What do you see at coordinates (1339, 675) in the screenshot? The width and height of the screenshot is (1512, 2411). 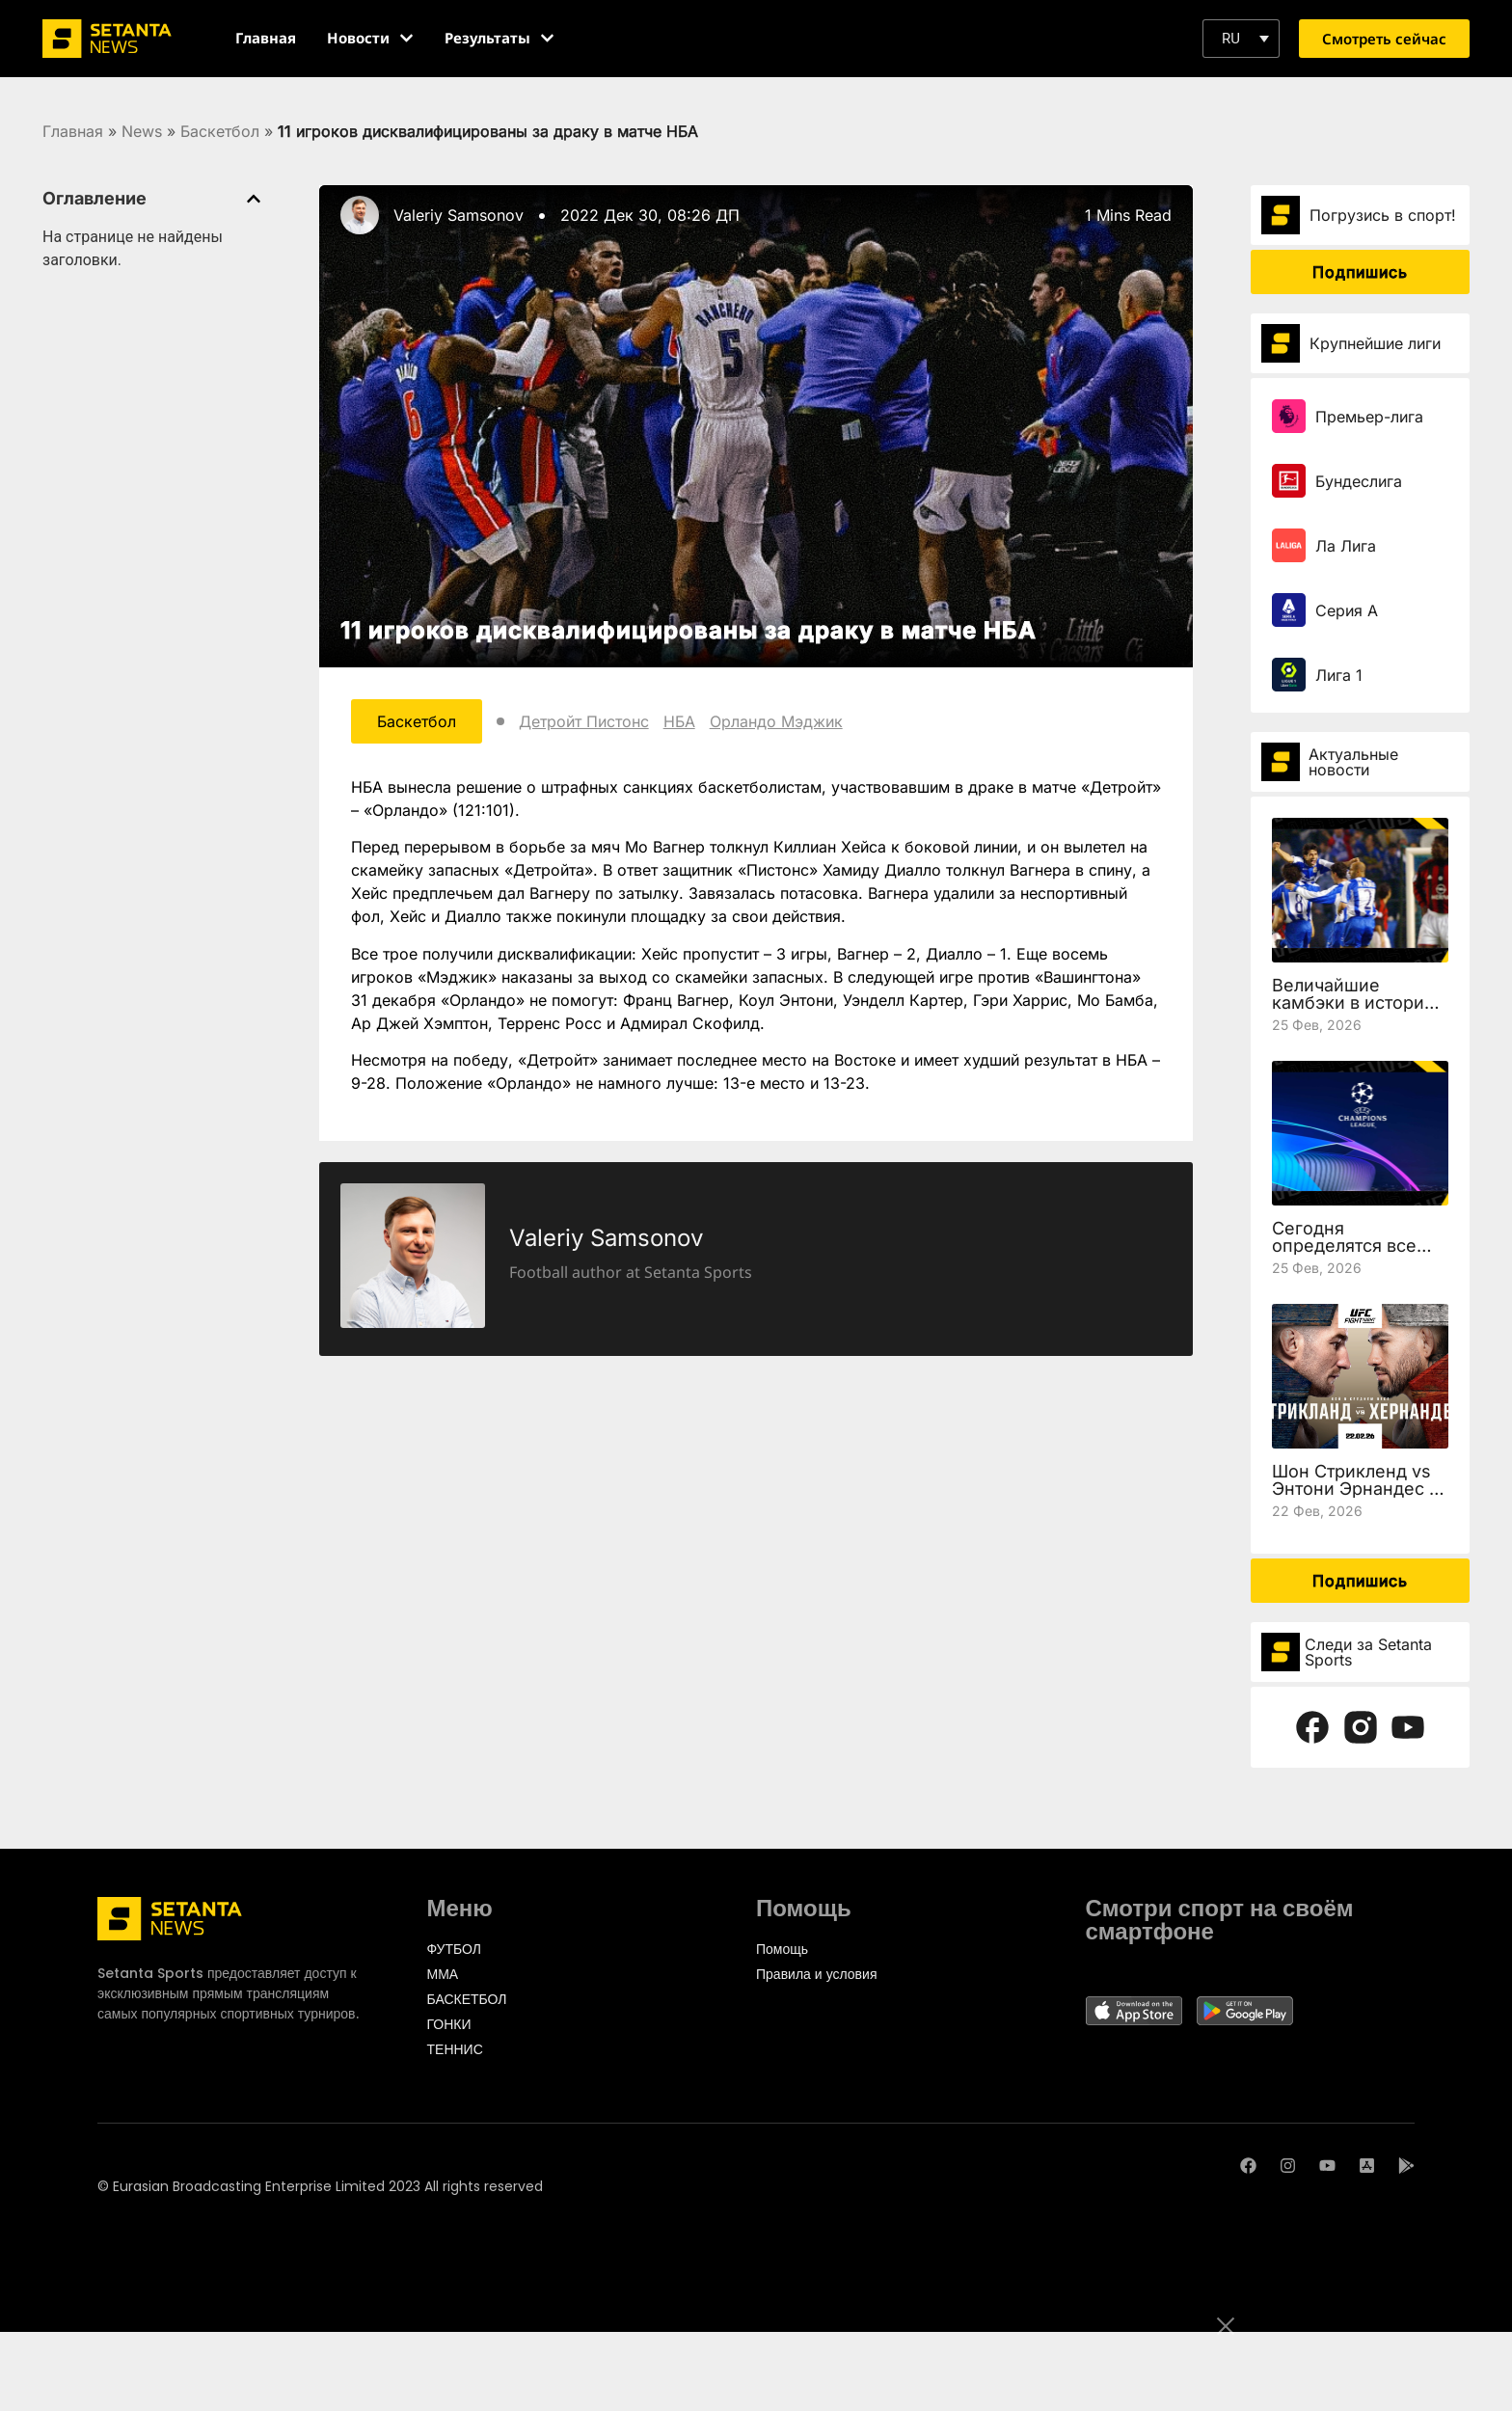 I see `Лига 1` at bounding box center [1339, 675].